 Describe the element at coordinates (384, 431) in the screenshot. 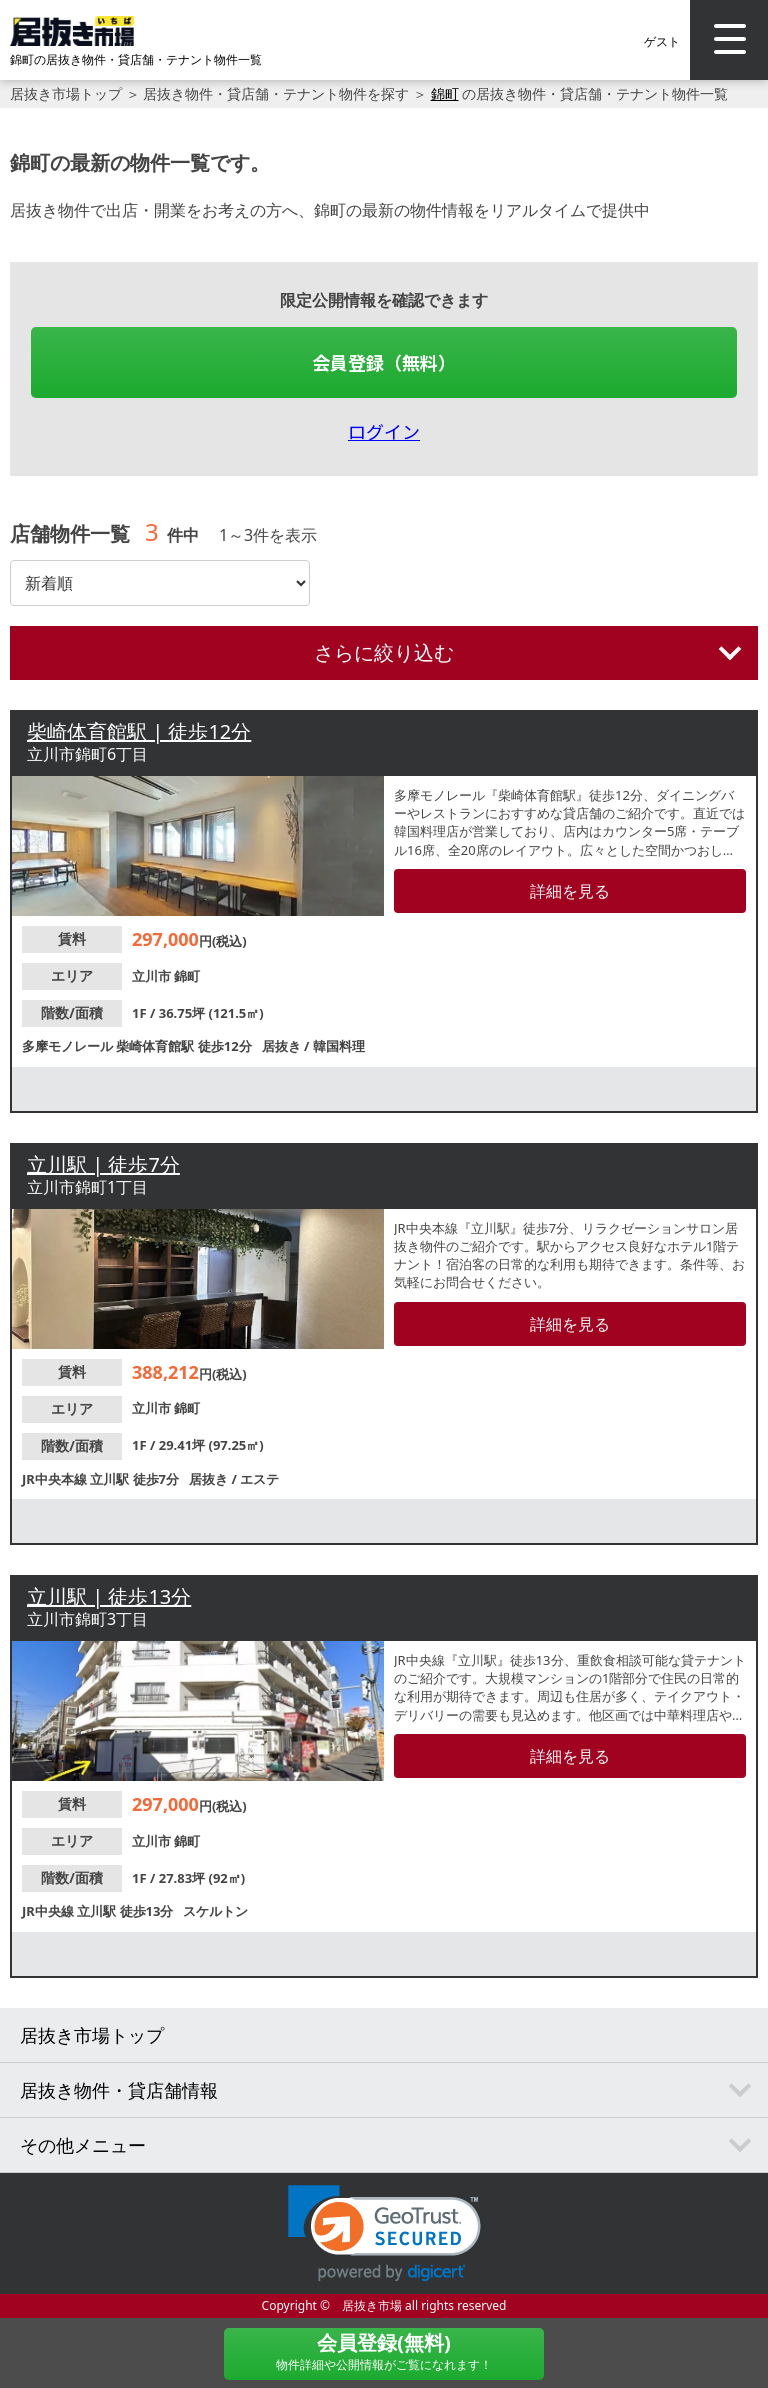

I see `ログイン` at that location.